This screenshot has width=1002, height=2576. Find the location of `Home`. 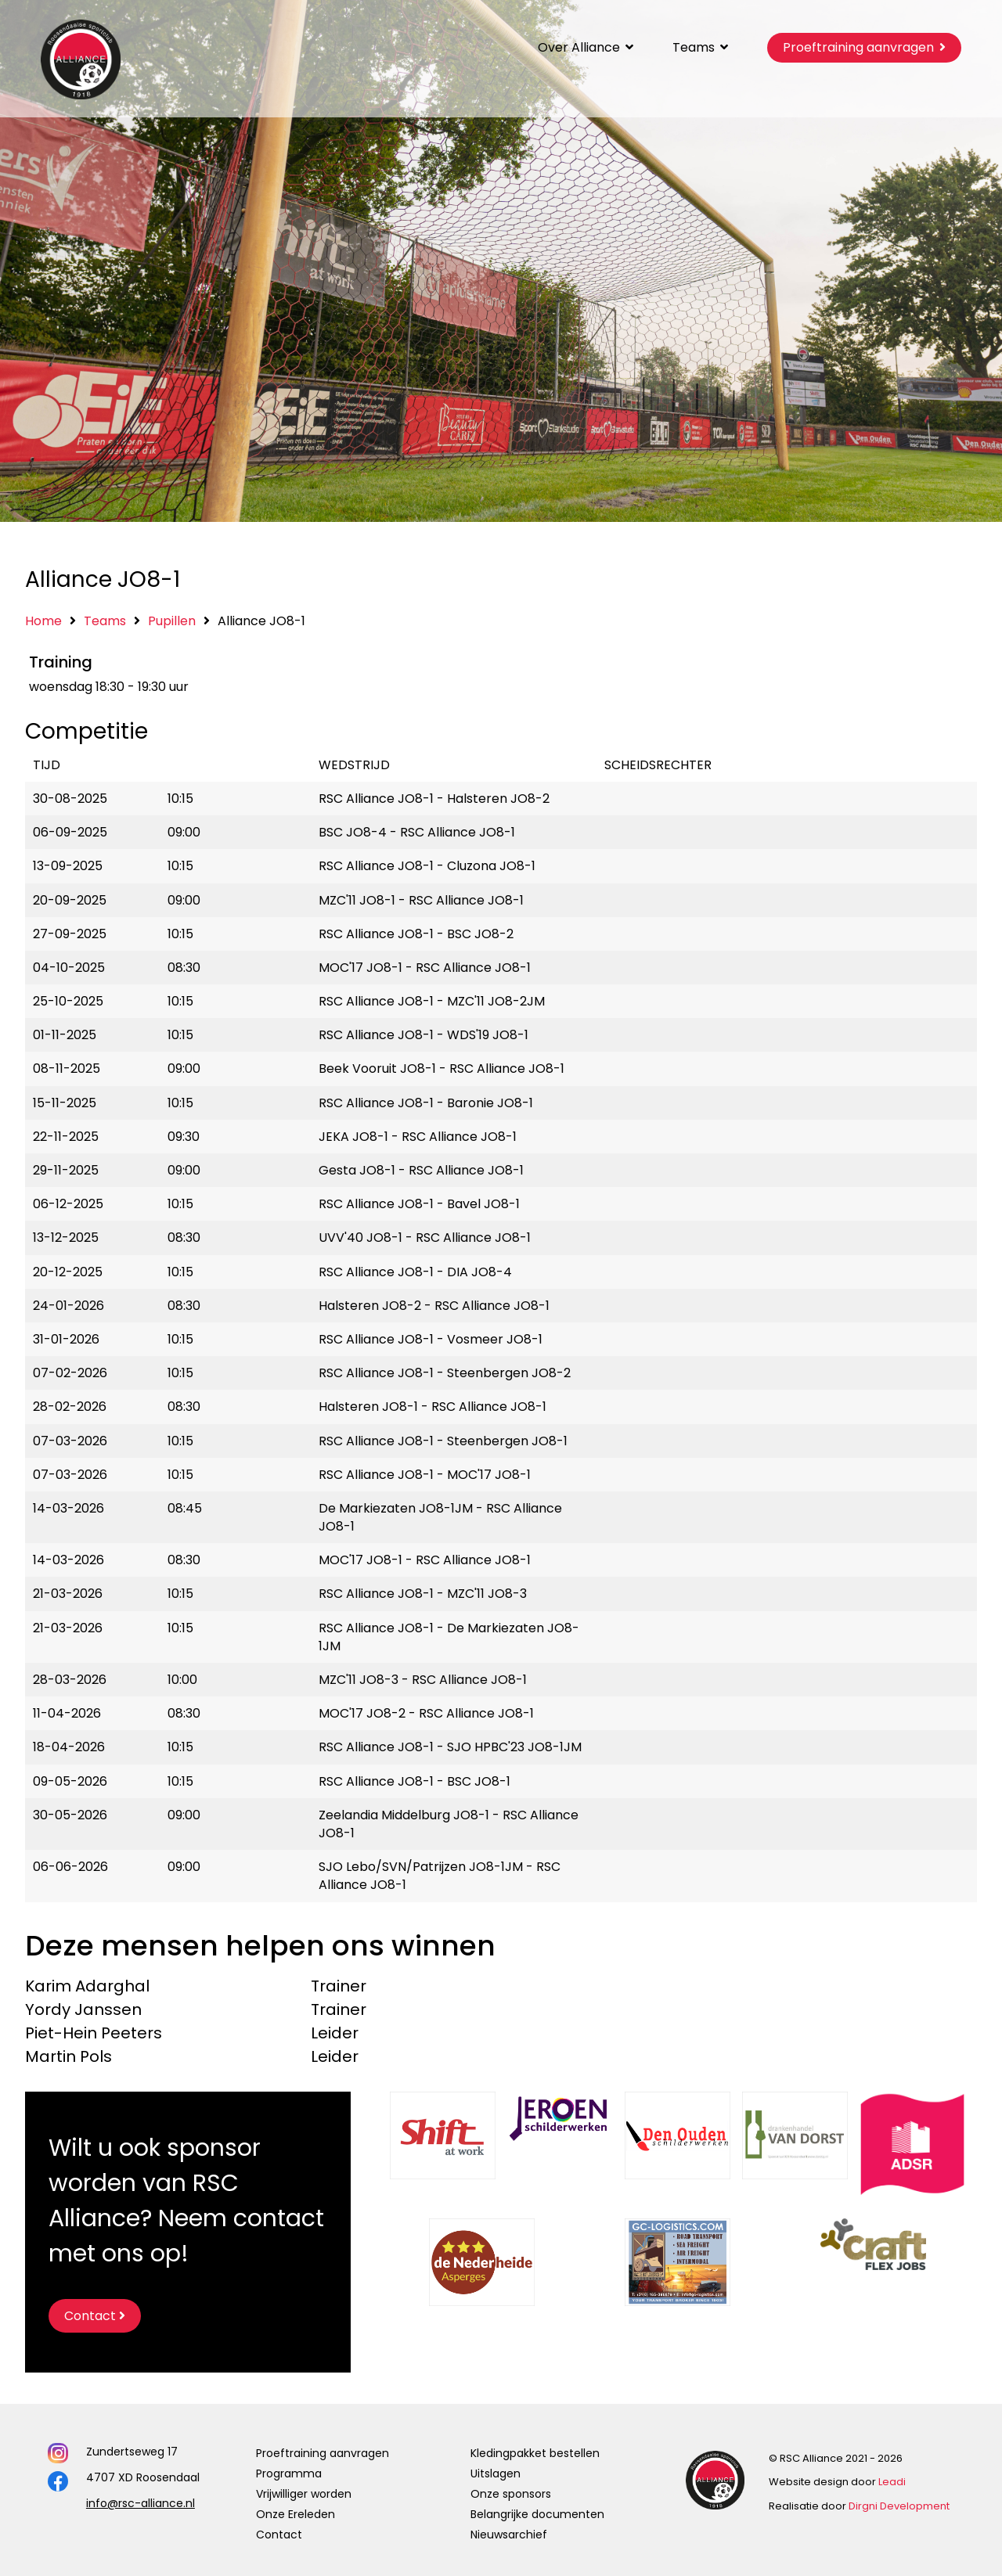

Home is located at coordinates (43, 621).